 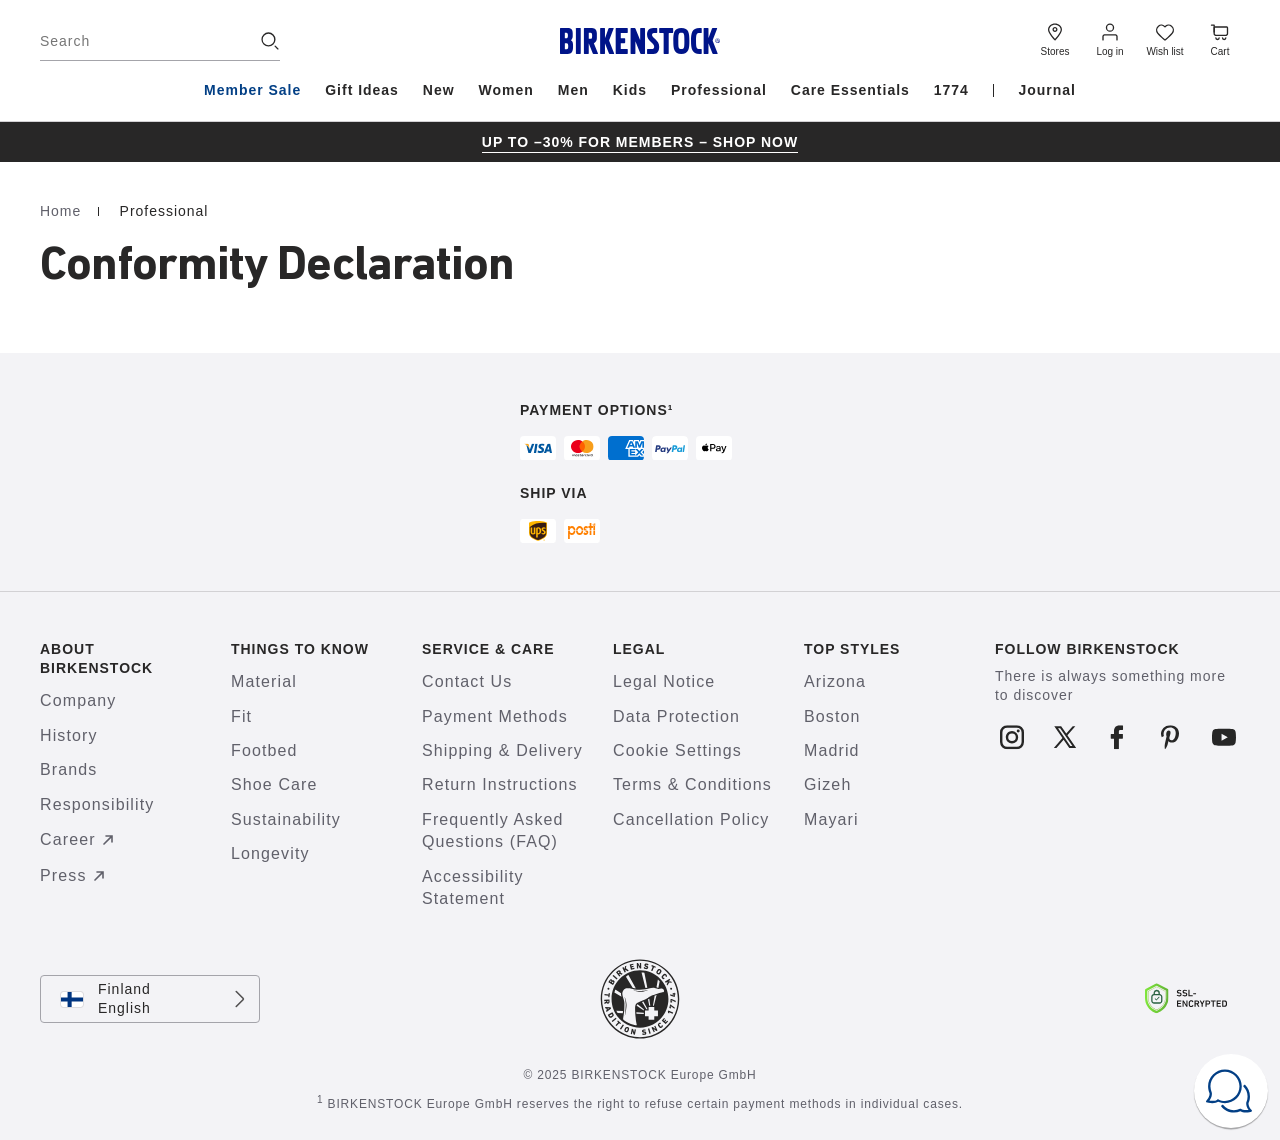 What do you see at coordinates (640, 142) in the screenshot?
I see `UP TO –30% FOR MEMBERS – SHOP NOW` at bounding box center [640, 142].